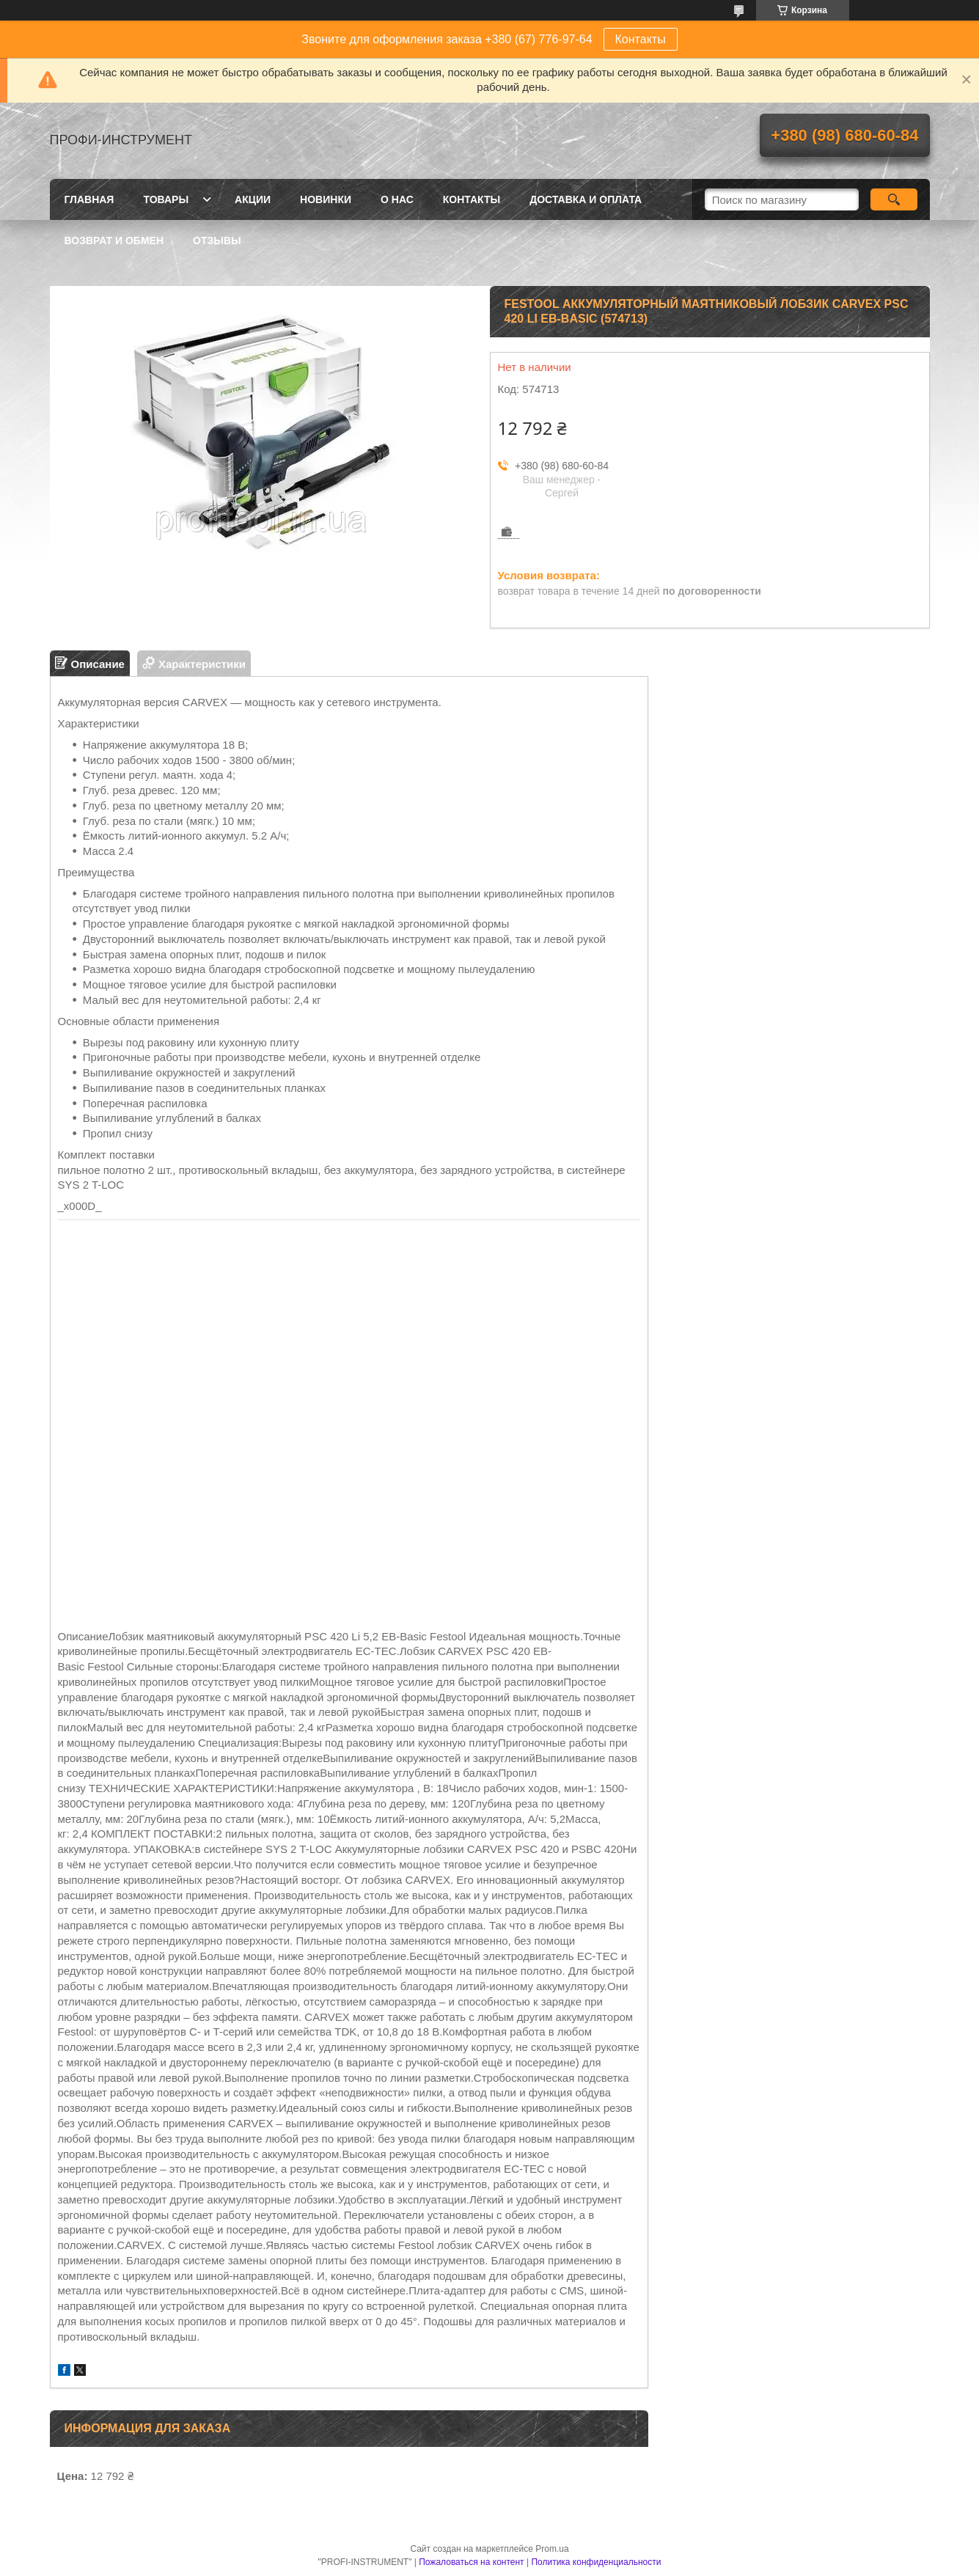 This screenshot has width=979, height=2576. What do you see at coordinates (640, 39) in the screenshot?
I see `Контакты` at bounding box center [640, 39].